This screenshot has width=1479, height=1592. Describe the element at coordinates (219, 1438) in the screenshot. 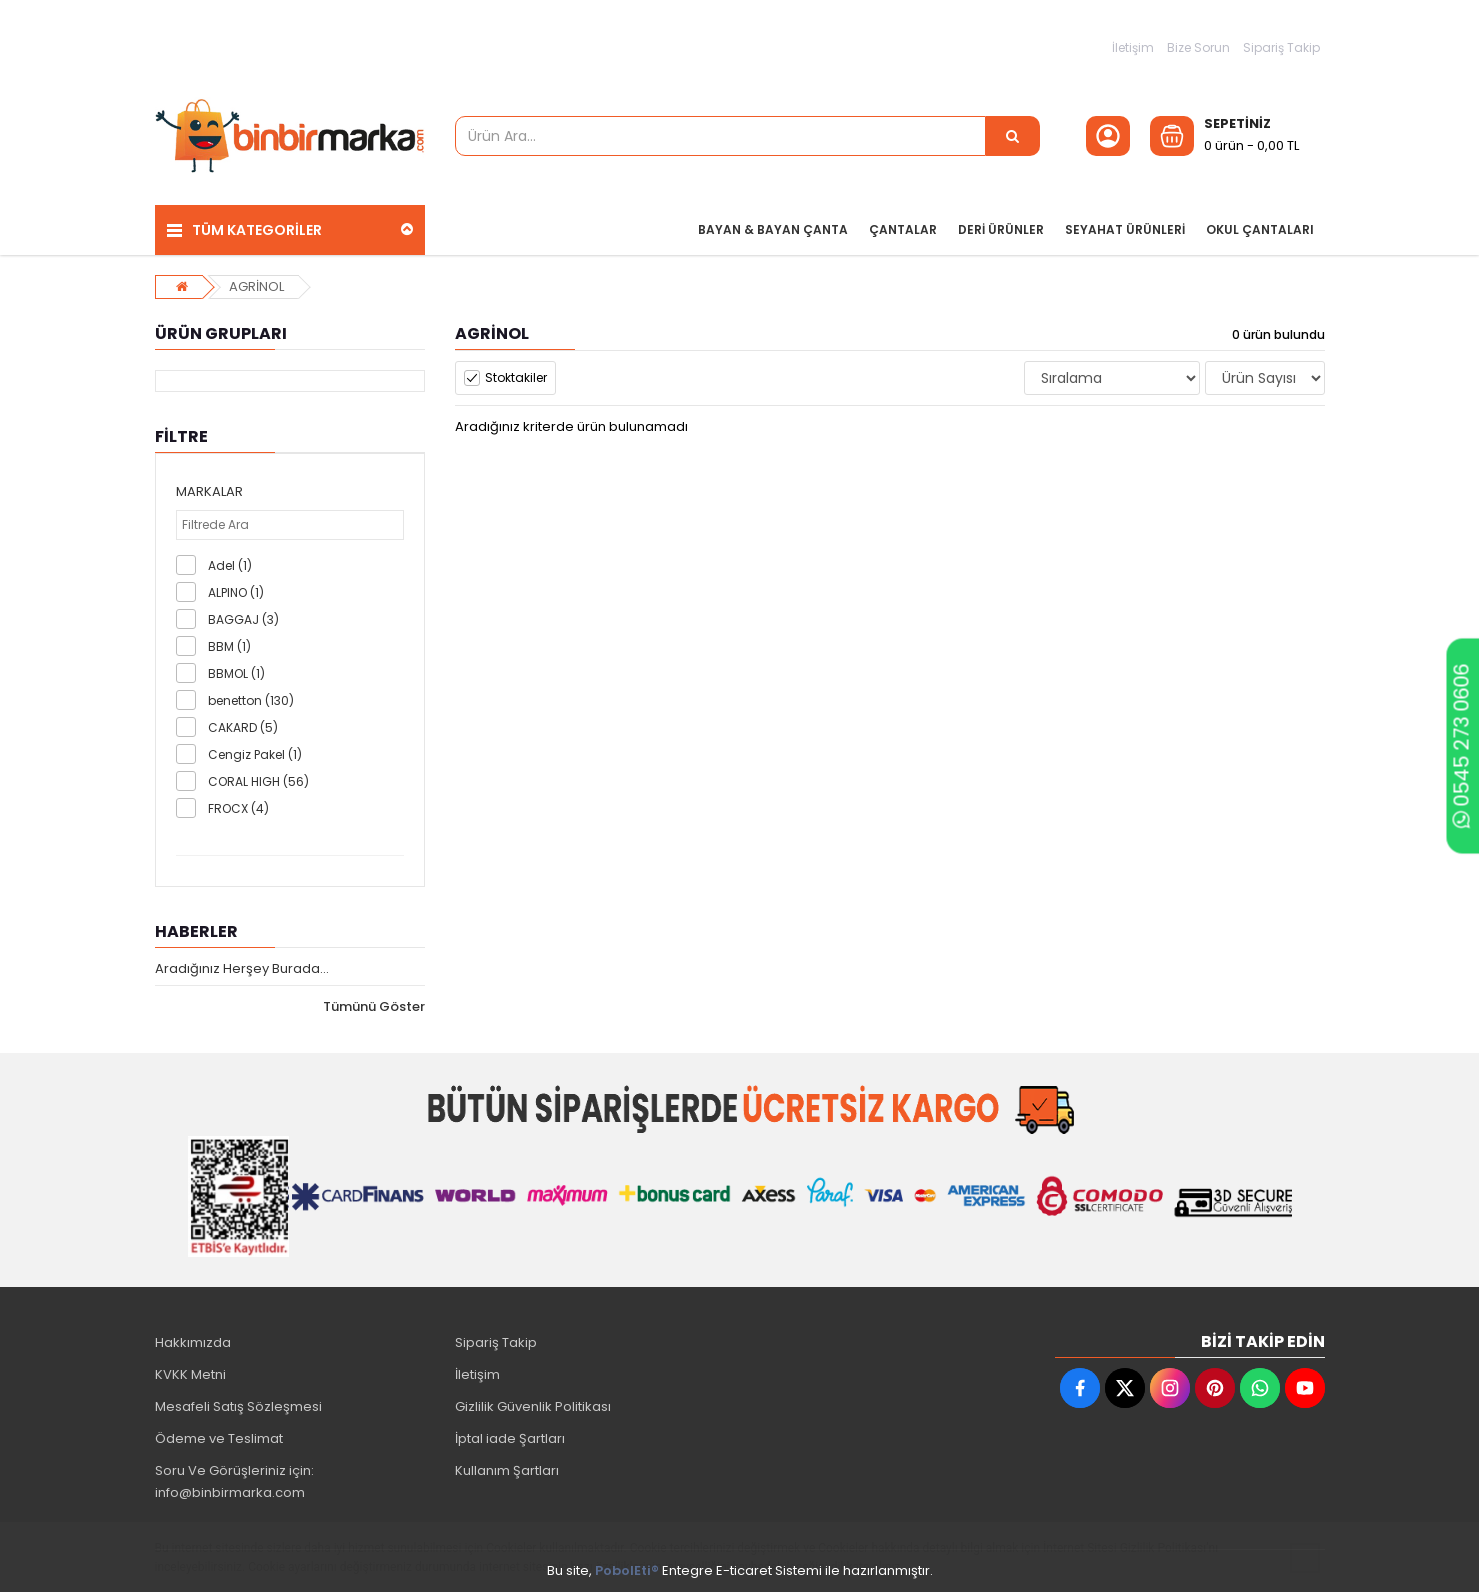

I see `Ödeme ve Teslimat` at that location.